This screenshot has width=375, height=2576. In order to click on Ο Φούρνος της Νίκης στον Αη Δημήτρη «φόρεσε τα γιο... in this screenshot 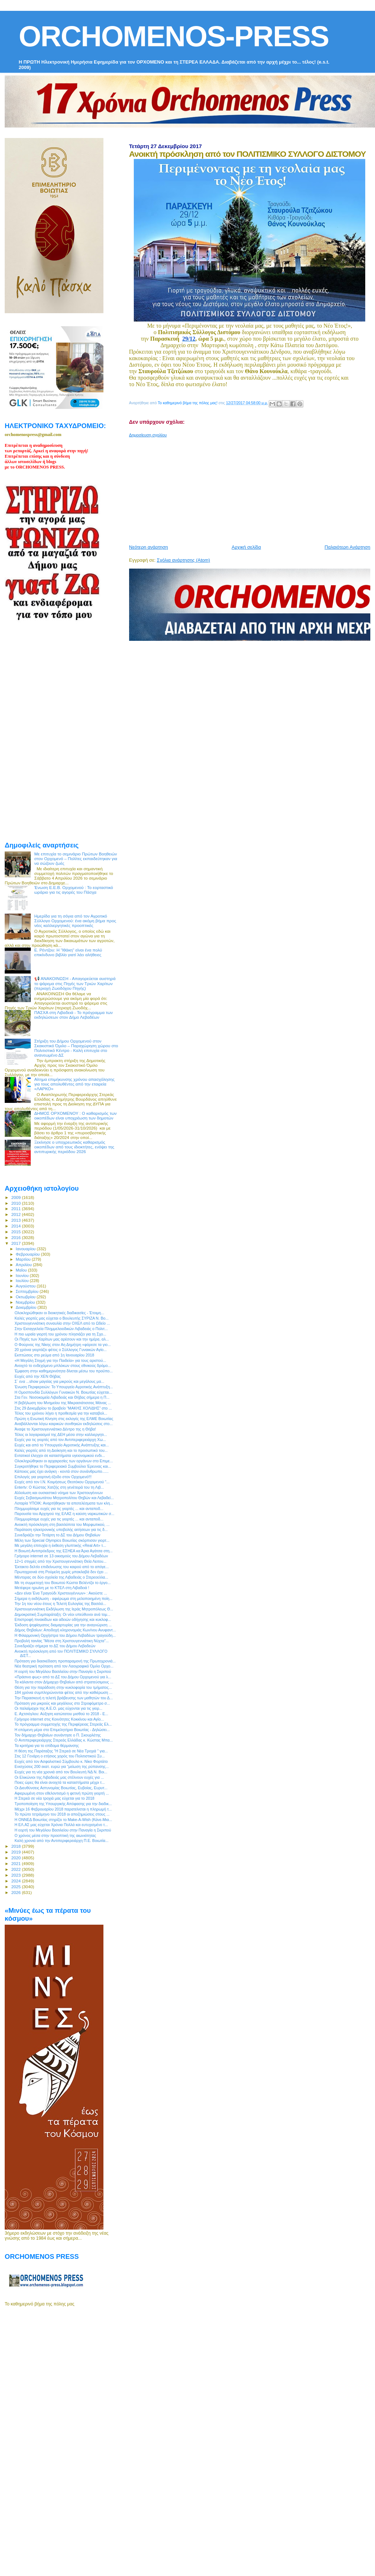, I will do `click(62, 1344)`.